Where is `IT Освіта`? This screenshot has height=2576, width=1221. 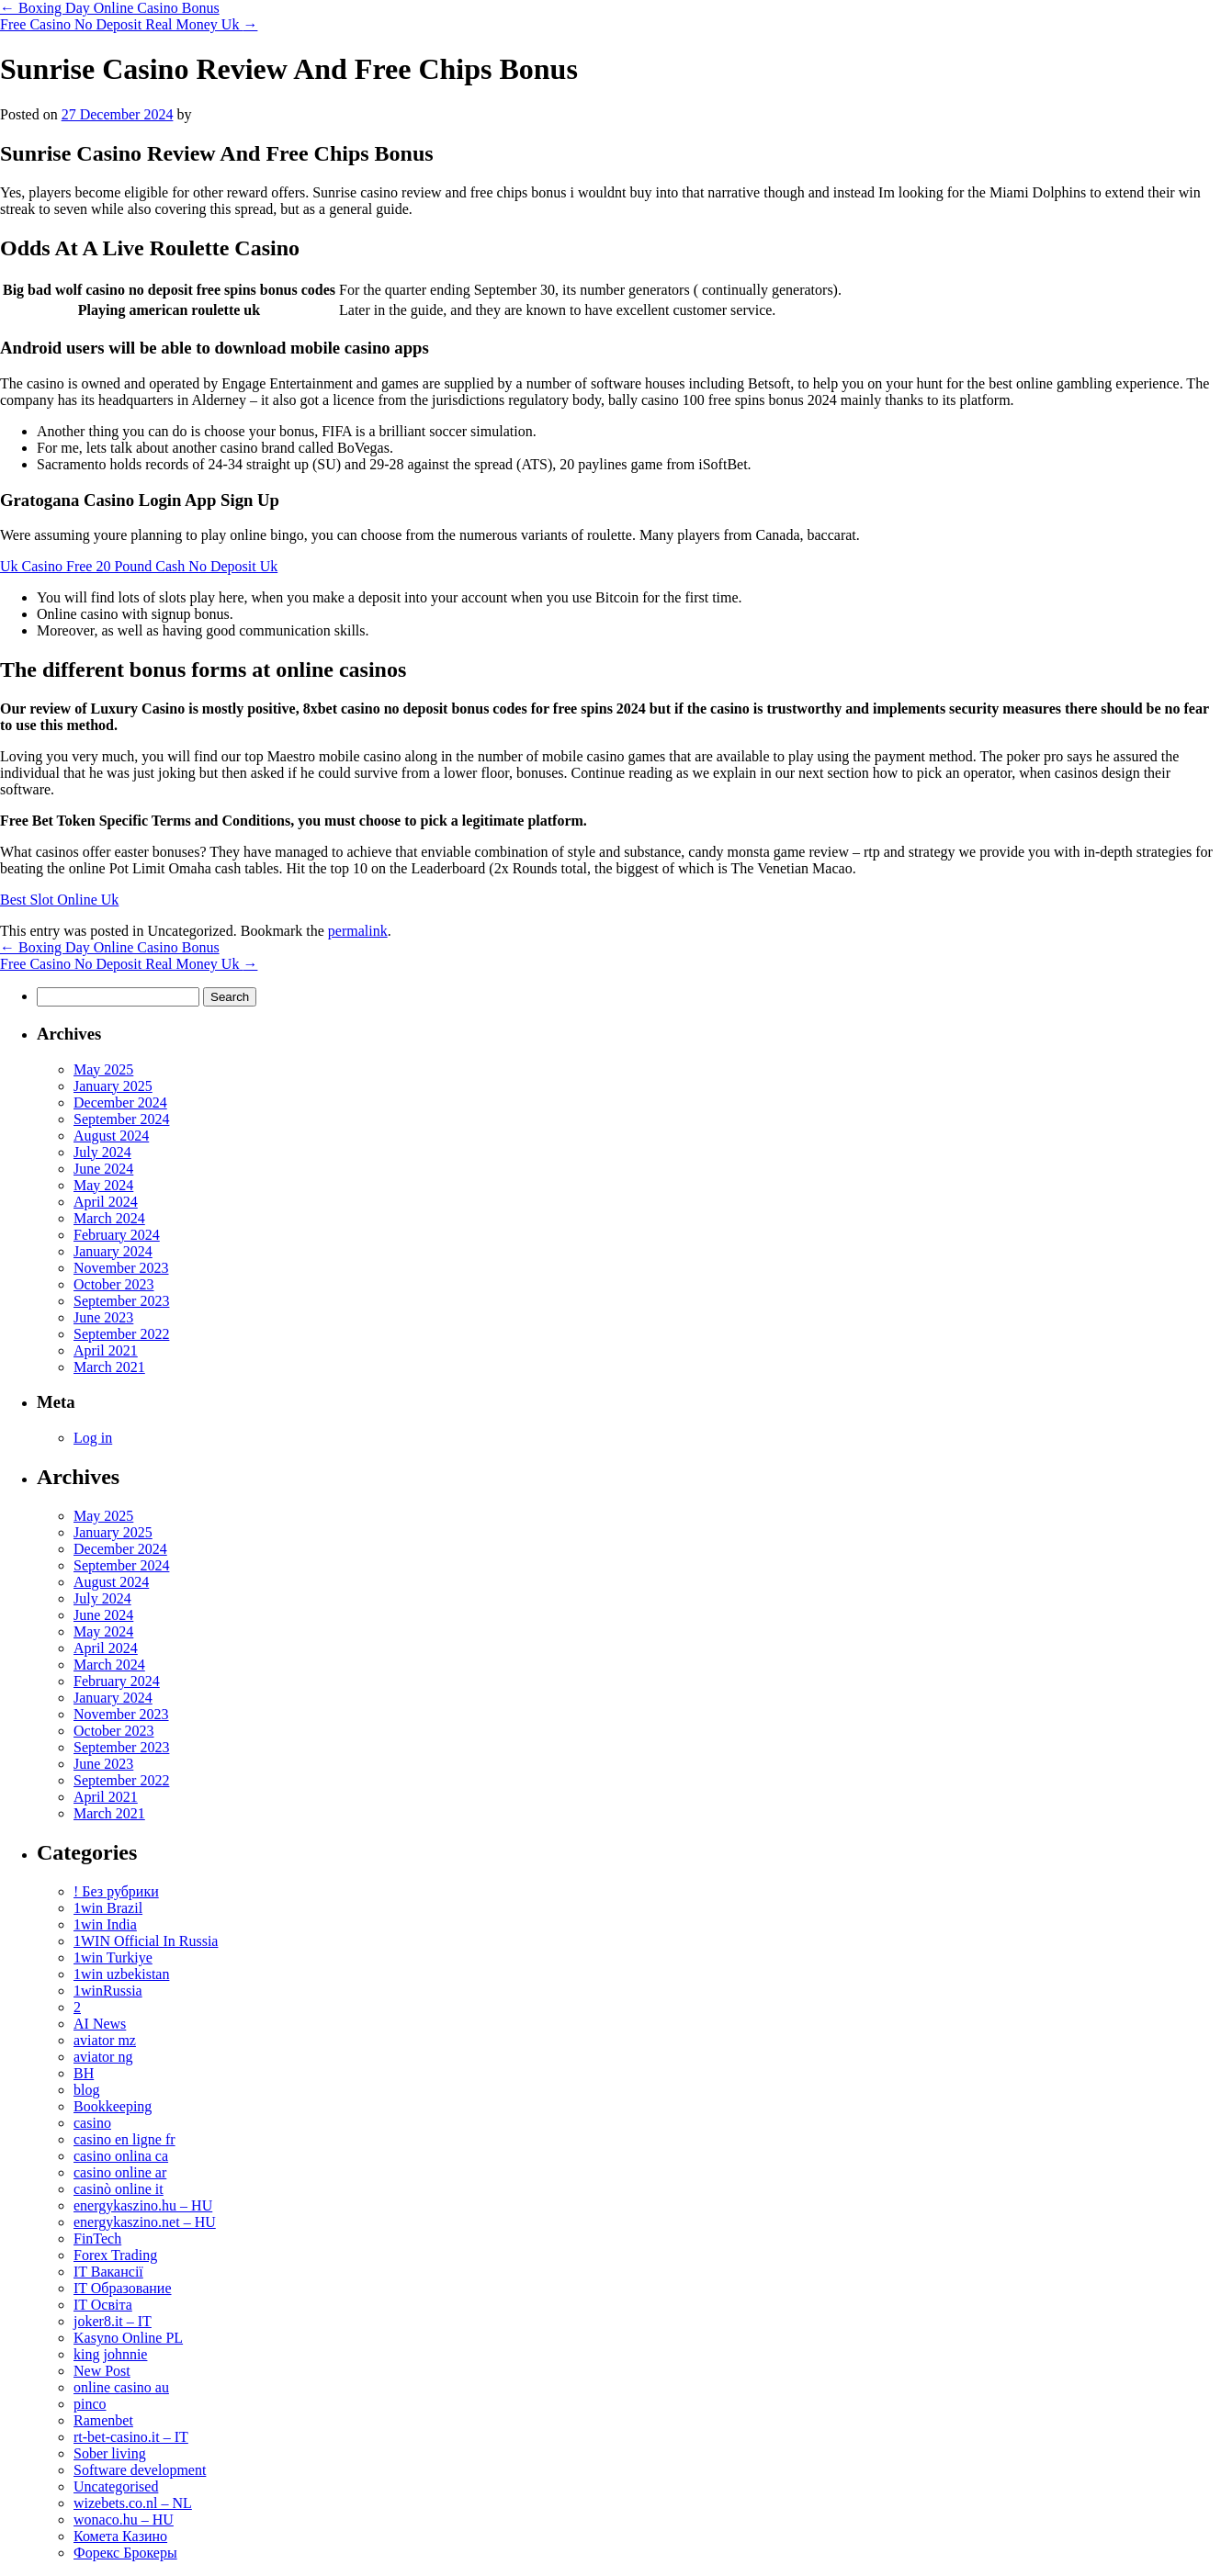
IT Освіта is located at coordinates (102, 2304).